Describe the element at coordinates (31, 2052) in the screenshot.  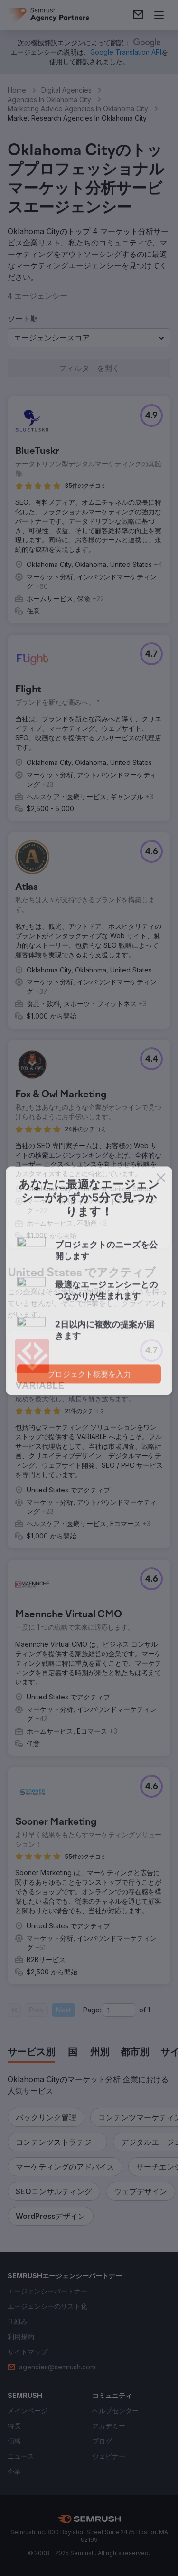
I see `[tab]` at that location.